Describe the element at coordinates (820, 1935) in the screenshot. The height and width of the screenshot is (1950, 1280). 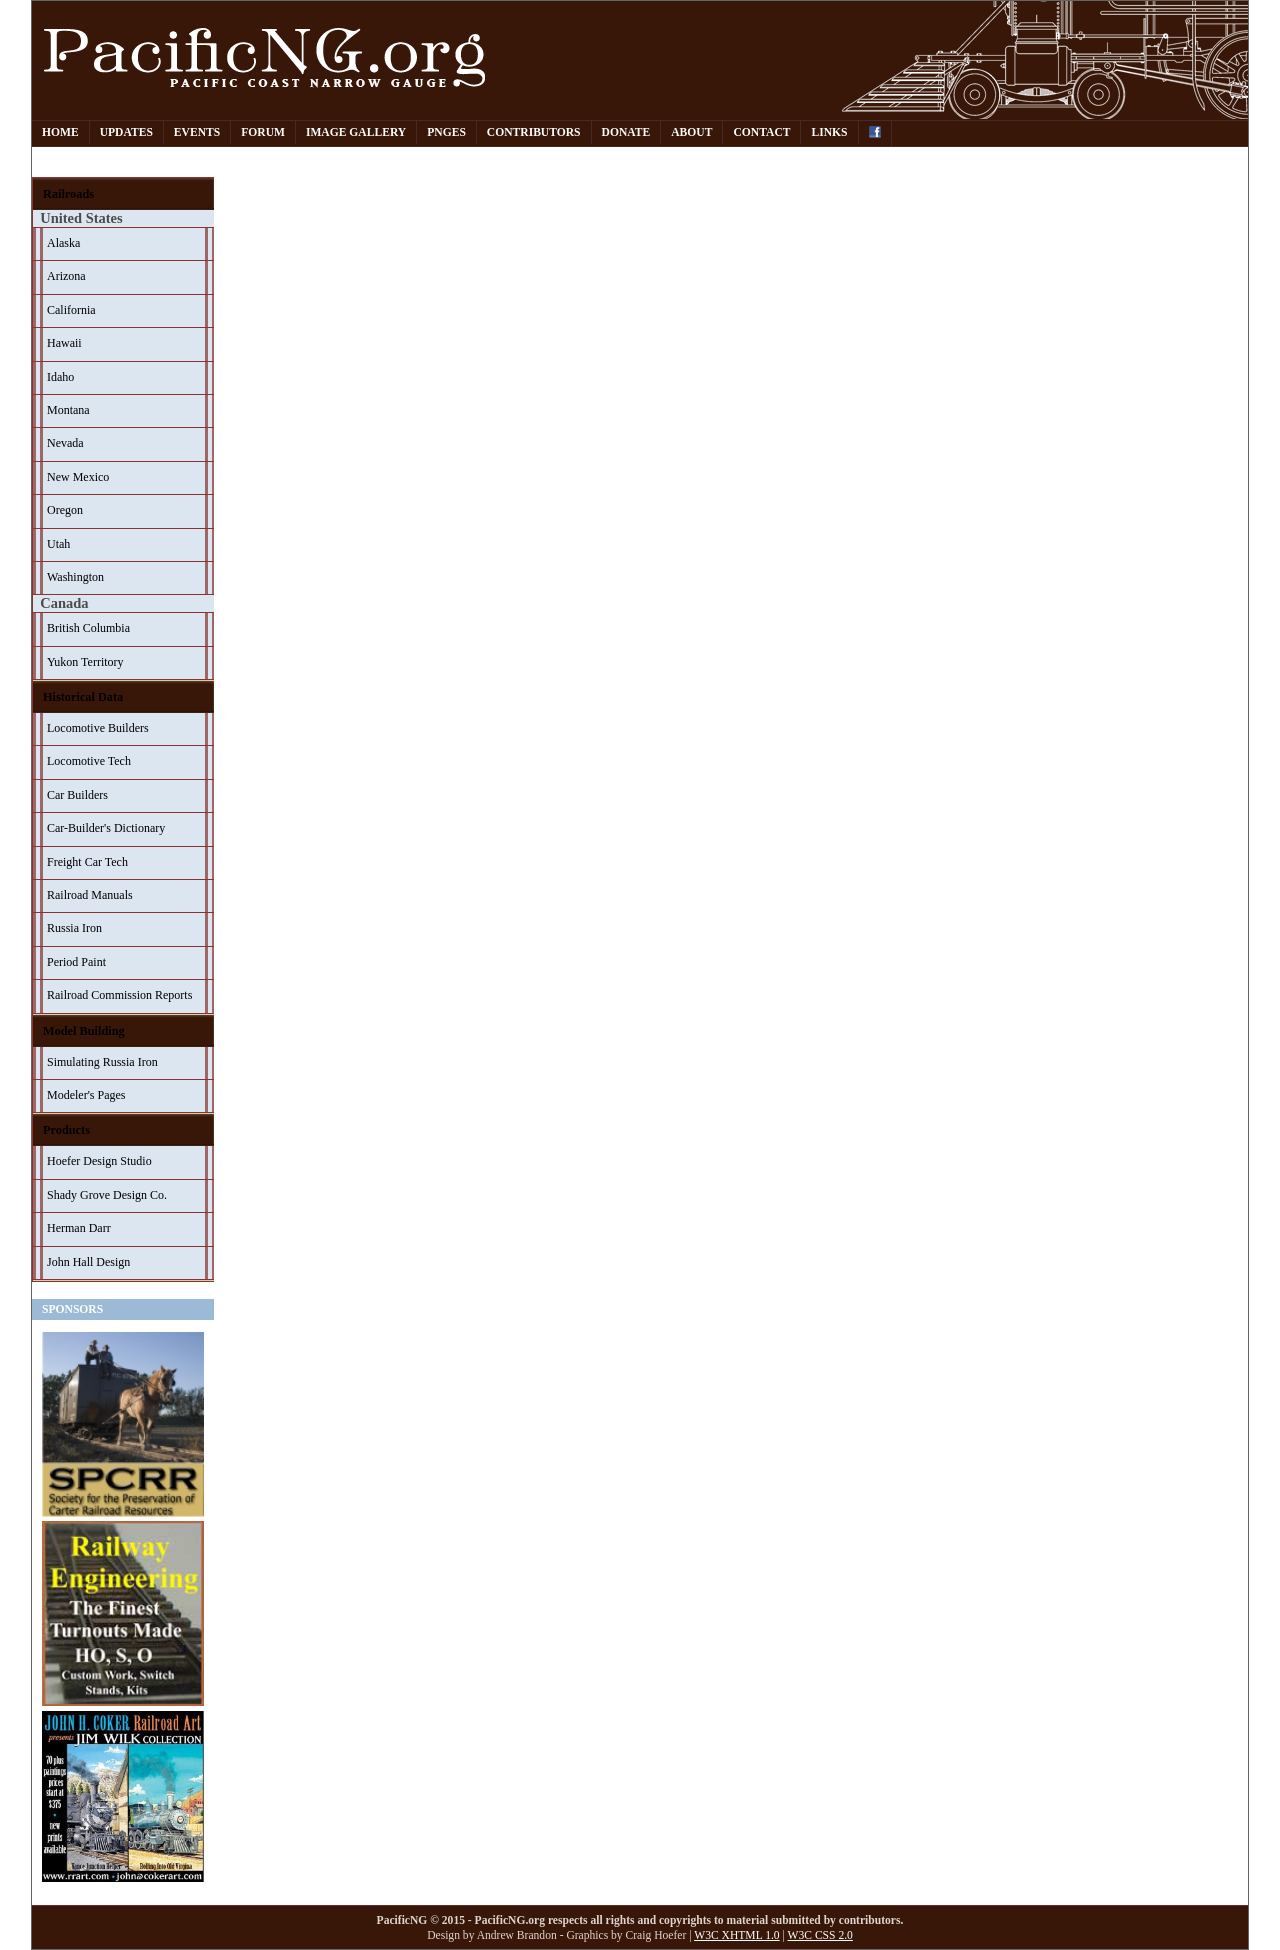
I see `W3C CSS 2.0` at that location.